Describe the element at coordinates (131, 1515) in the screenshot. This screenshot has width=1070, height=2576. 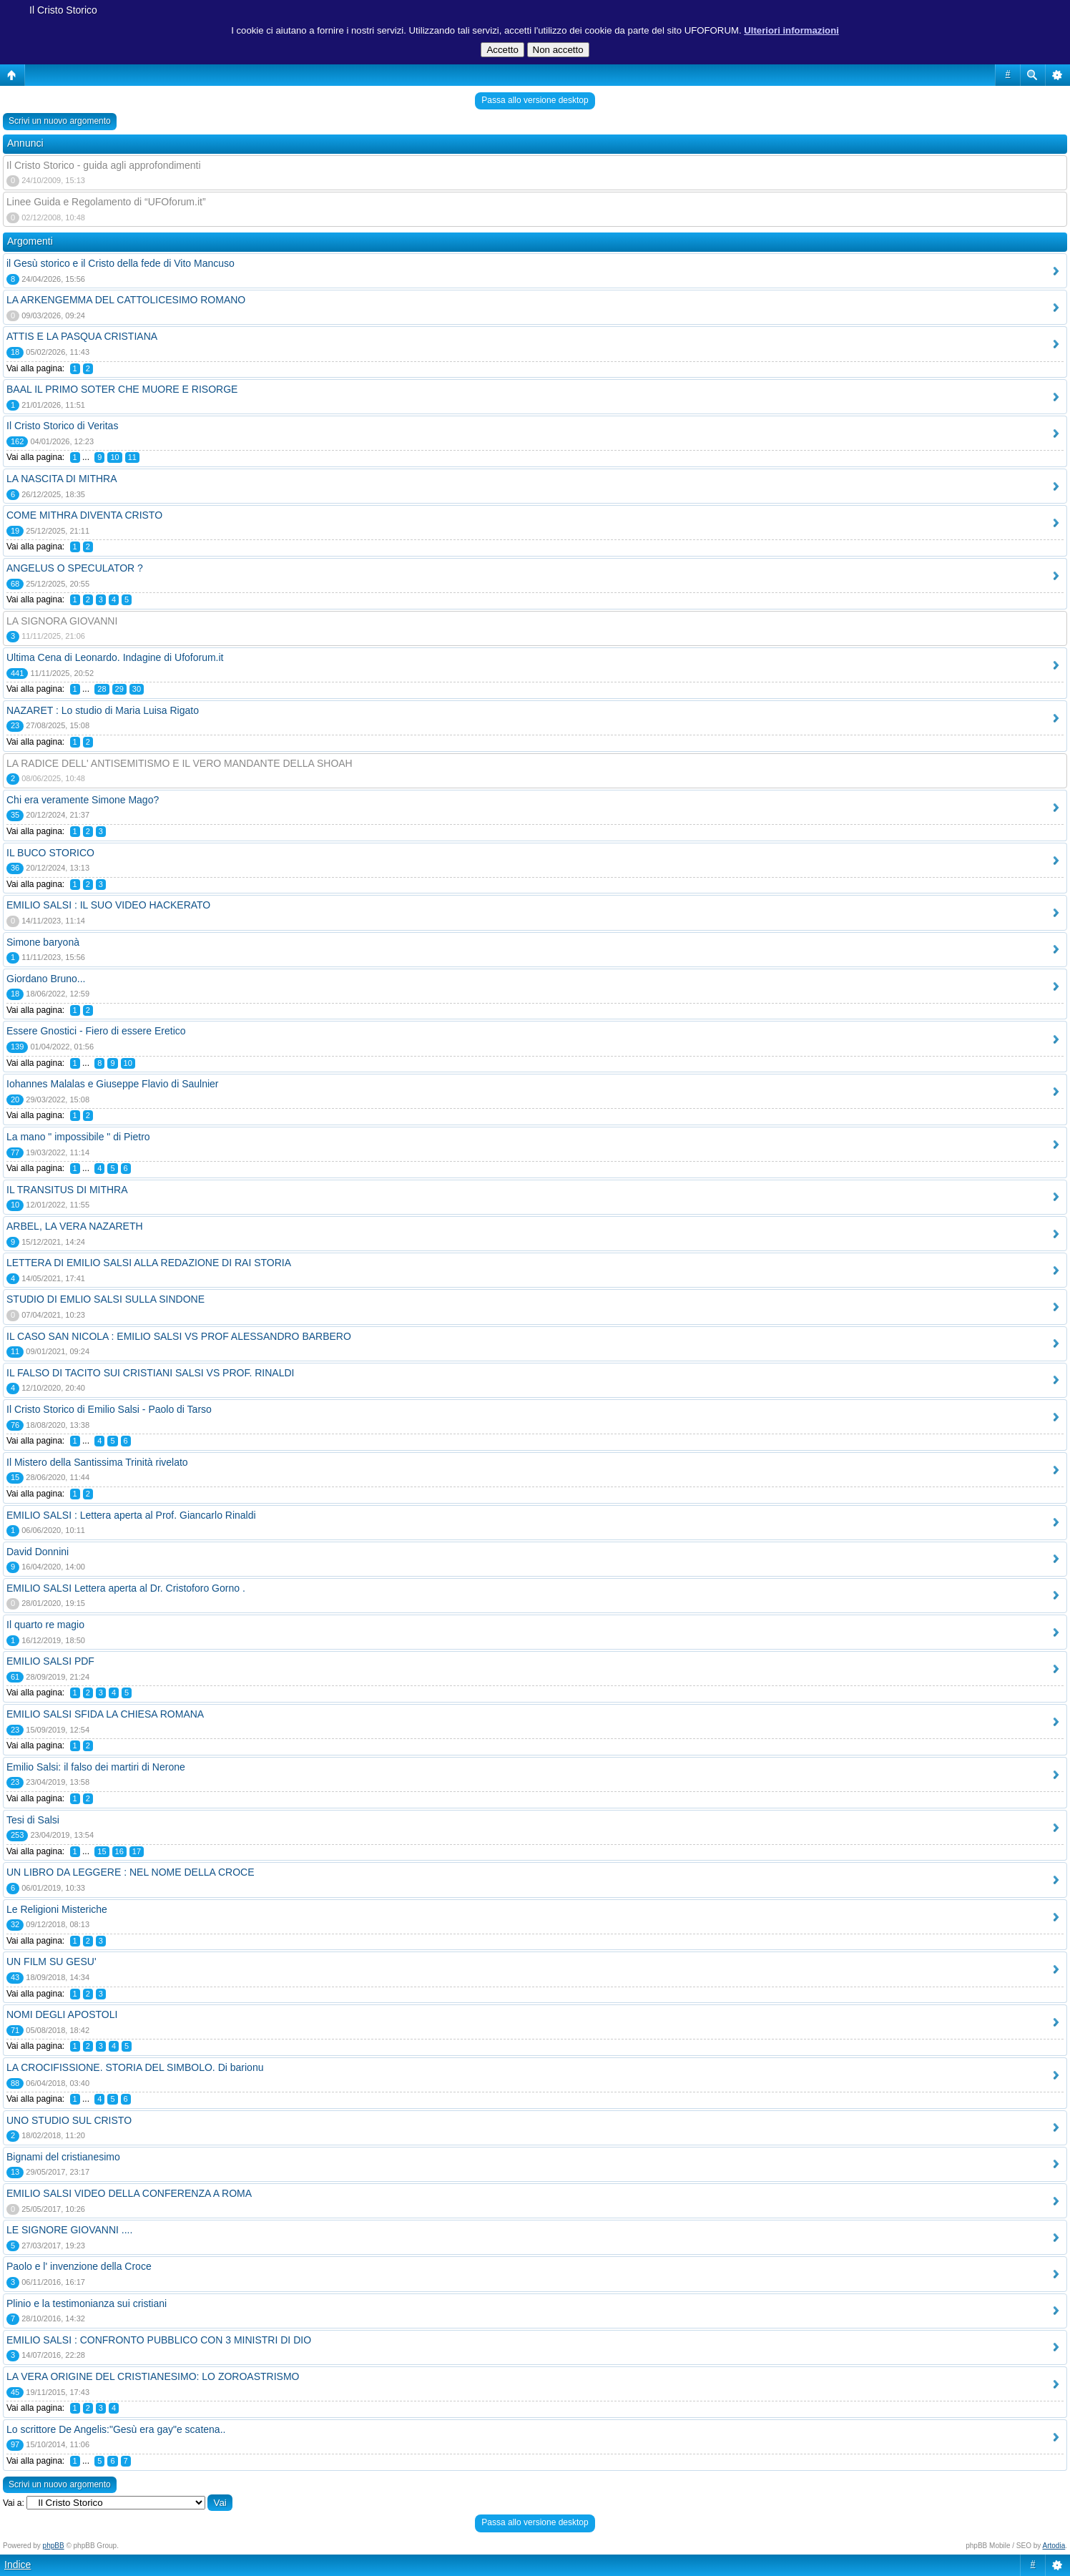
I see `EMILIO SALSI : Lettera aperta al Prof. Giancarlo Rinaldi` at that location.